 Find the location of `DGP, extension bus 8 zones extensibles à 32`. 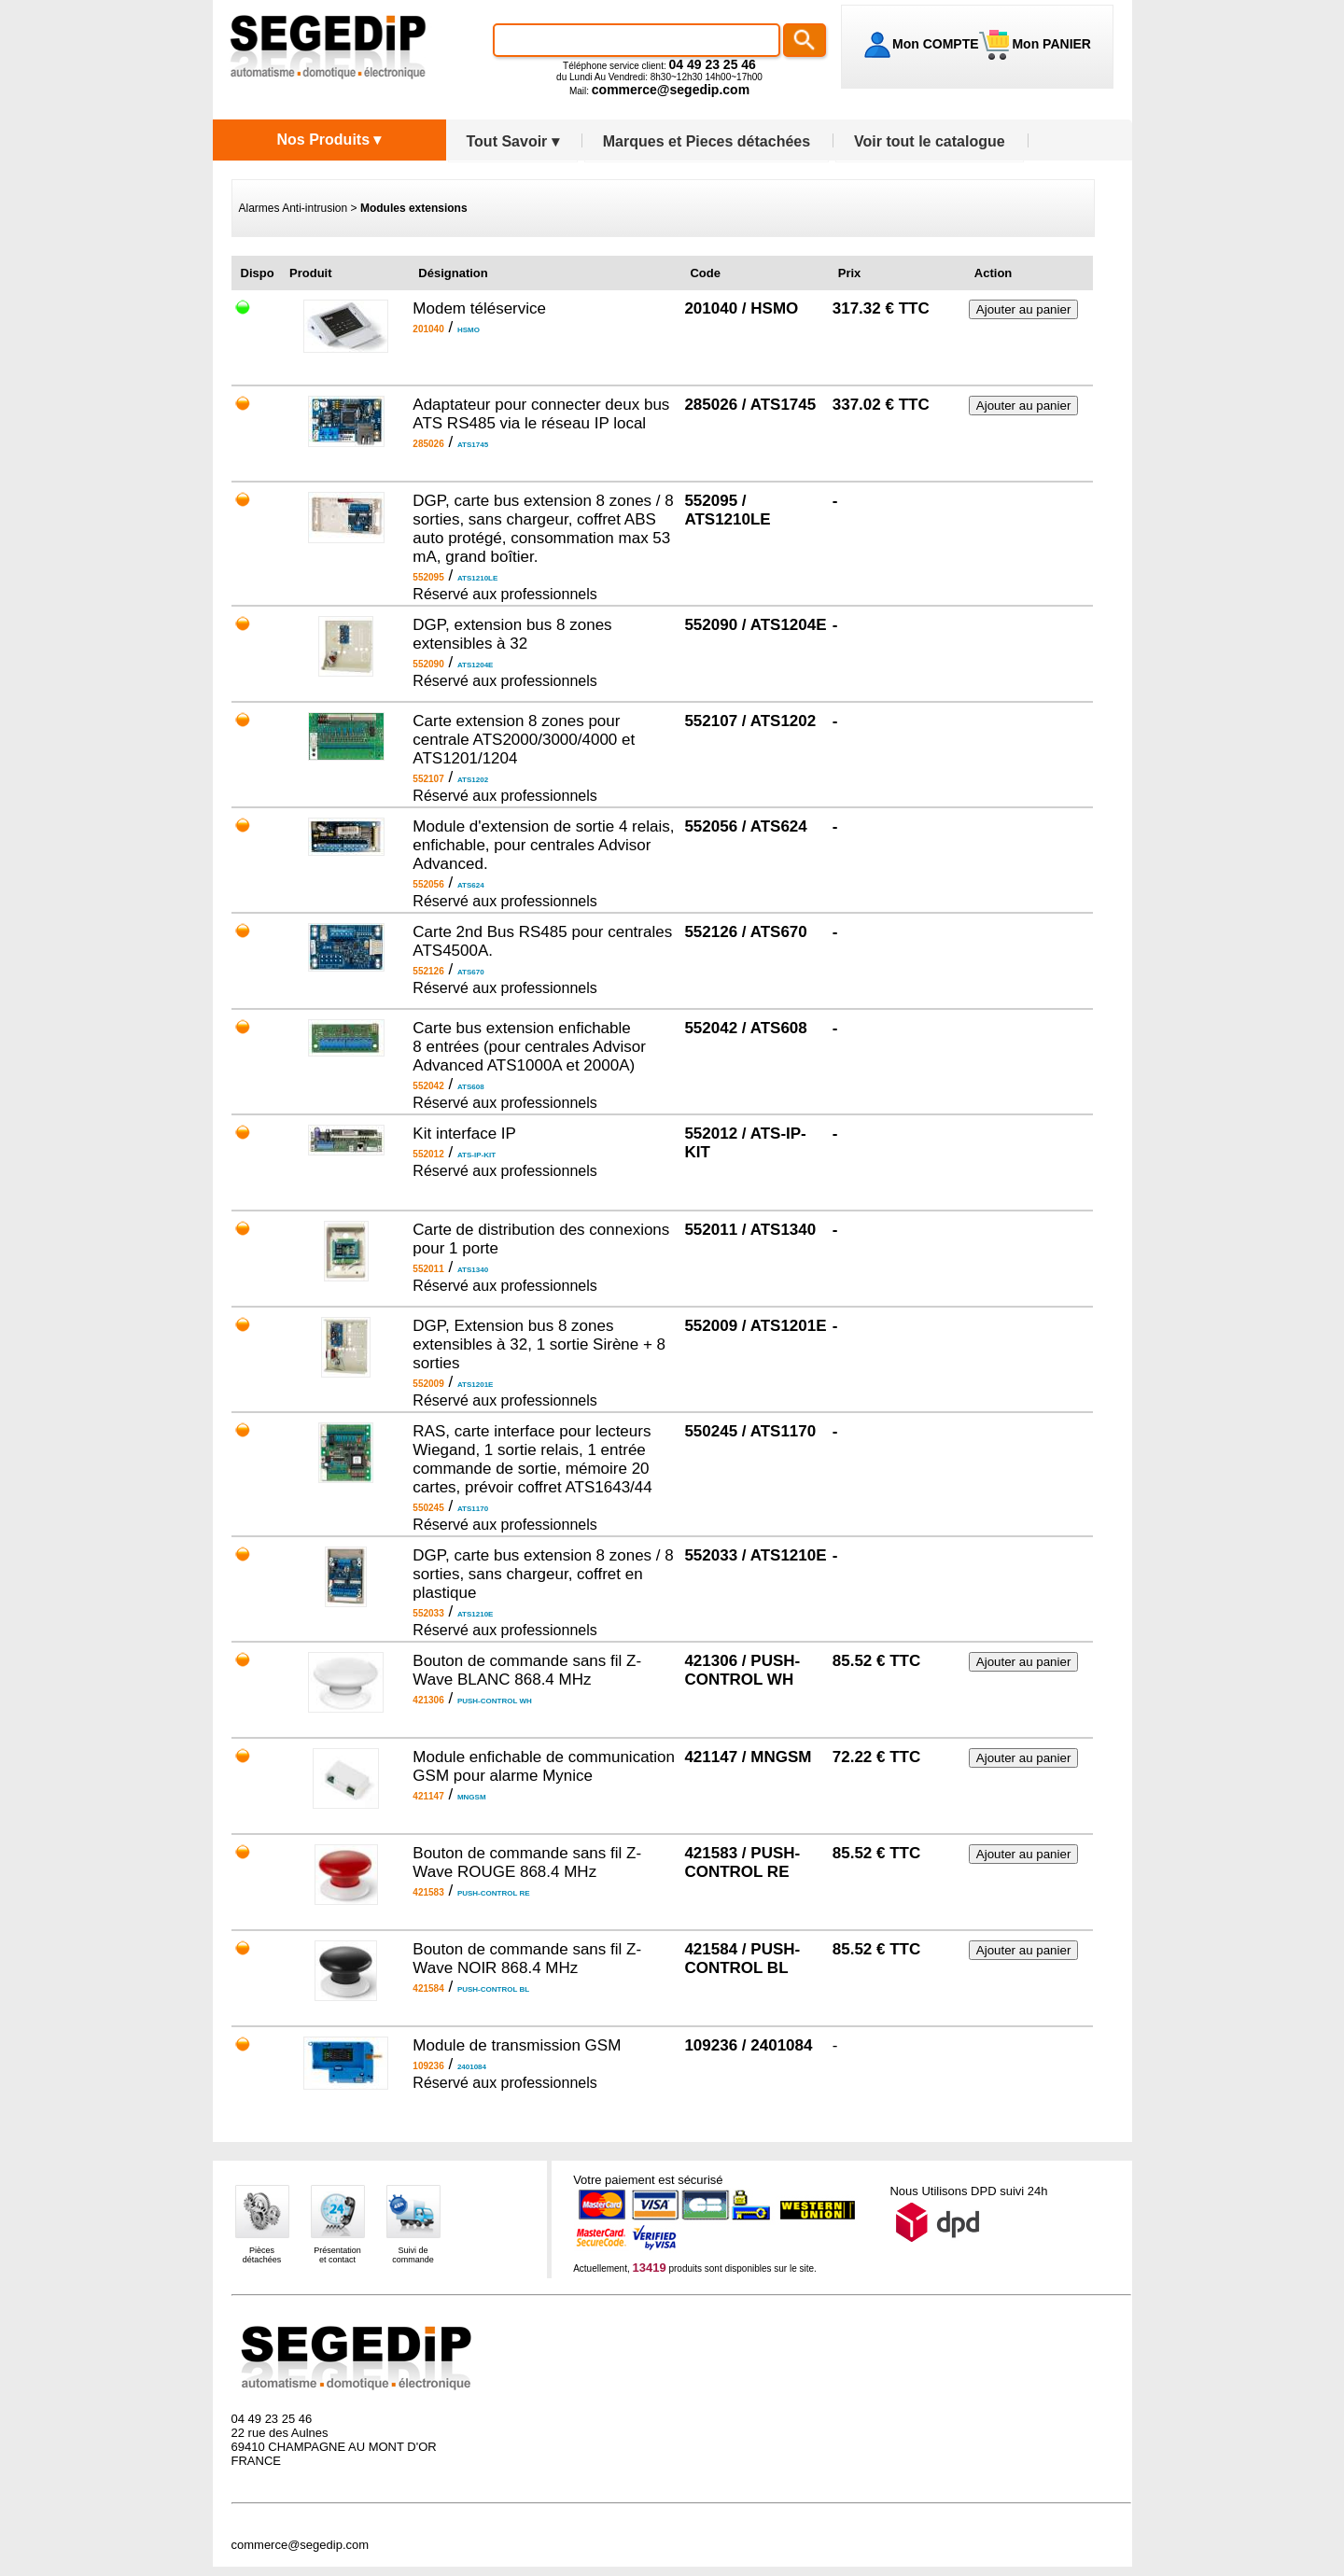

DGP, extension bus 8 zones extensibles à 32 is located at coordinates (512, 634).